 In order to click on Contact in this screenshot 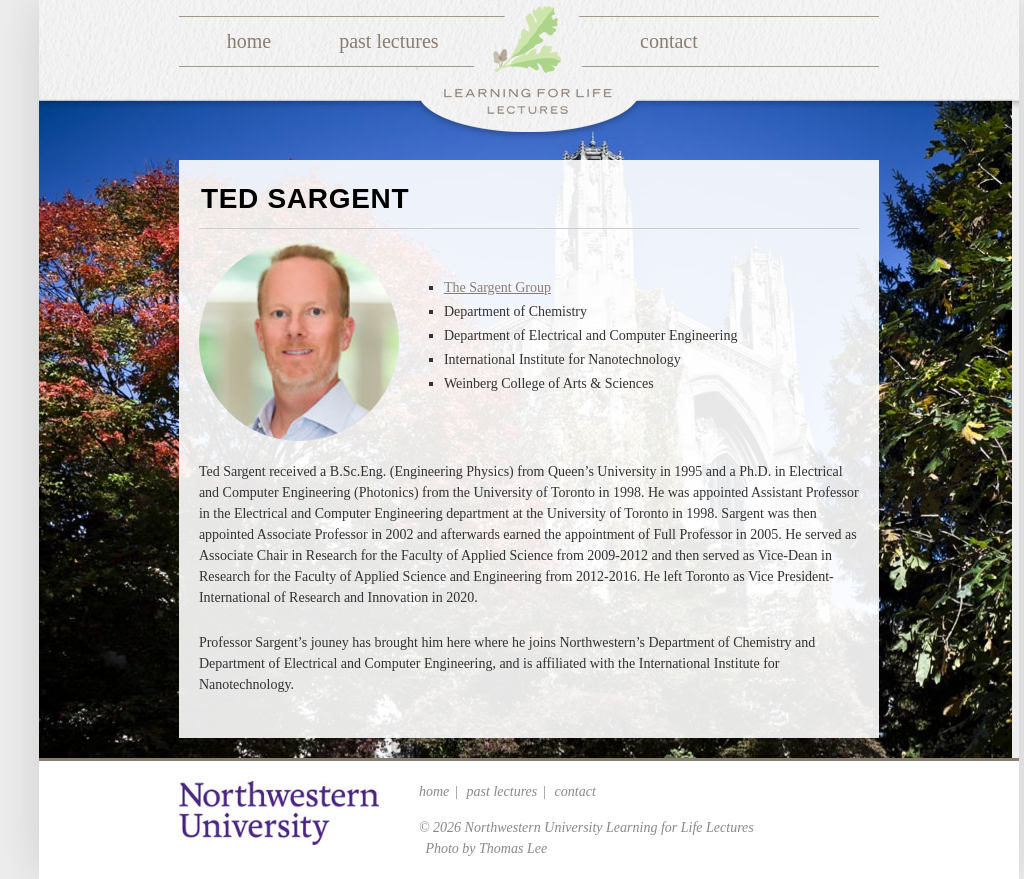, I will do `click(669, 41)`.